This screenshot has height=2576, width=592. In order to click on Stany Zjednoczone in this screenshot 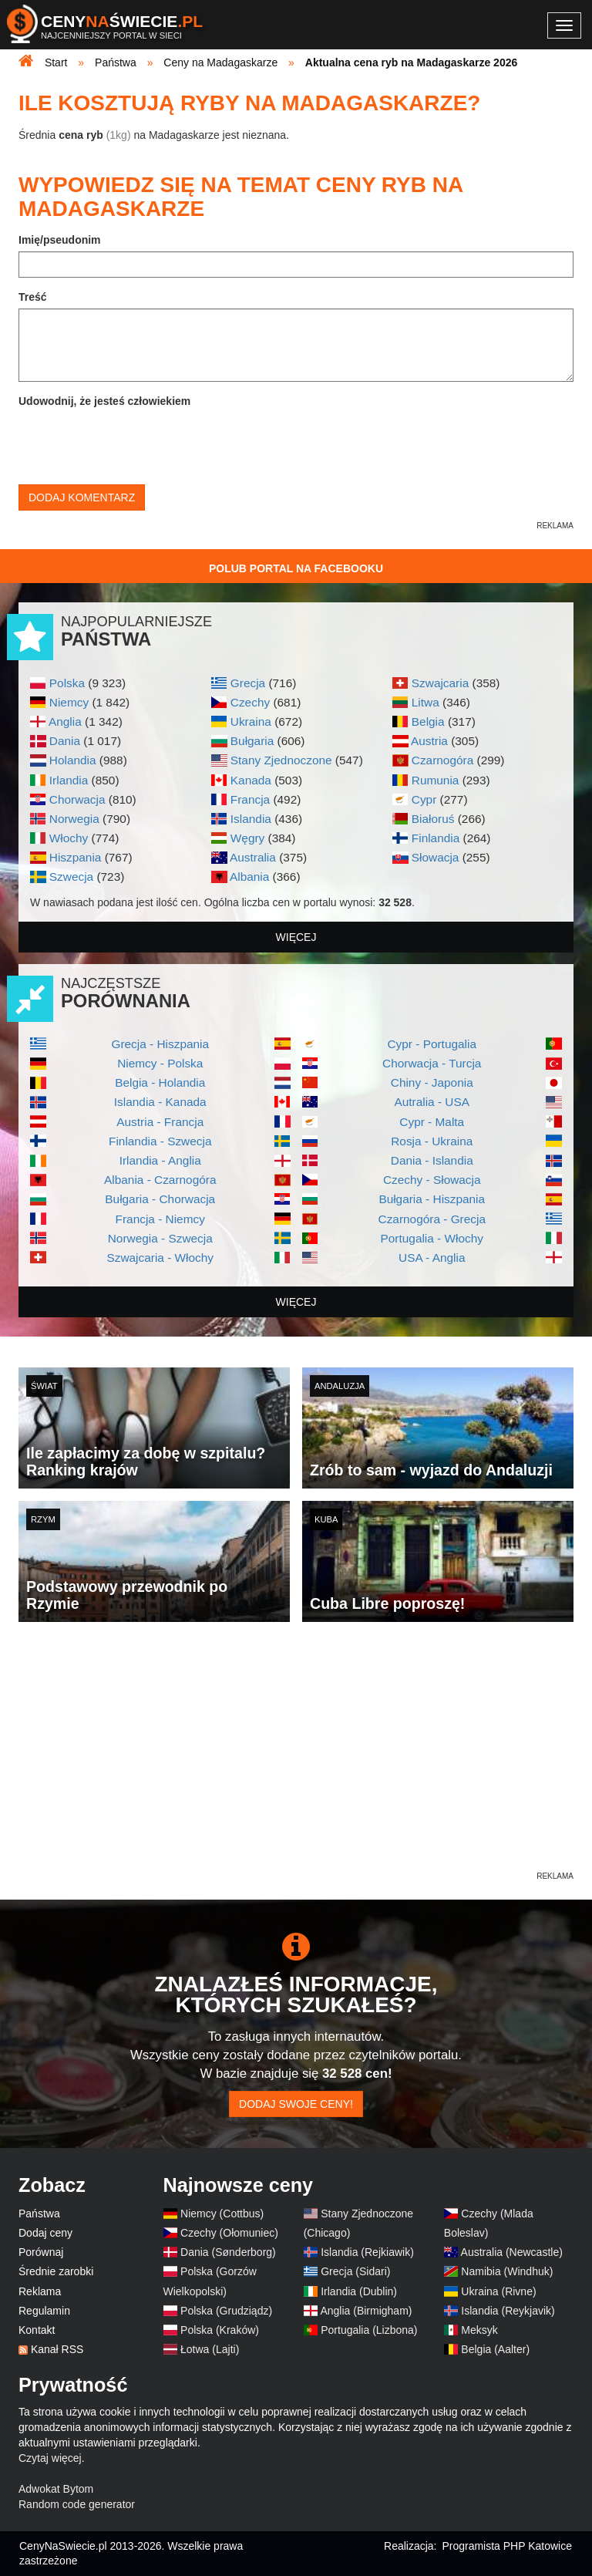, I will do `click(281, 760)`.